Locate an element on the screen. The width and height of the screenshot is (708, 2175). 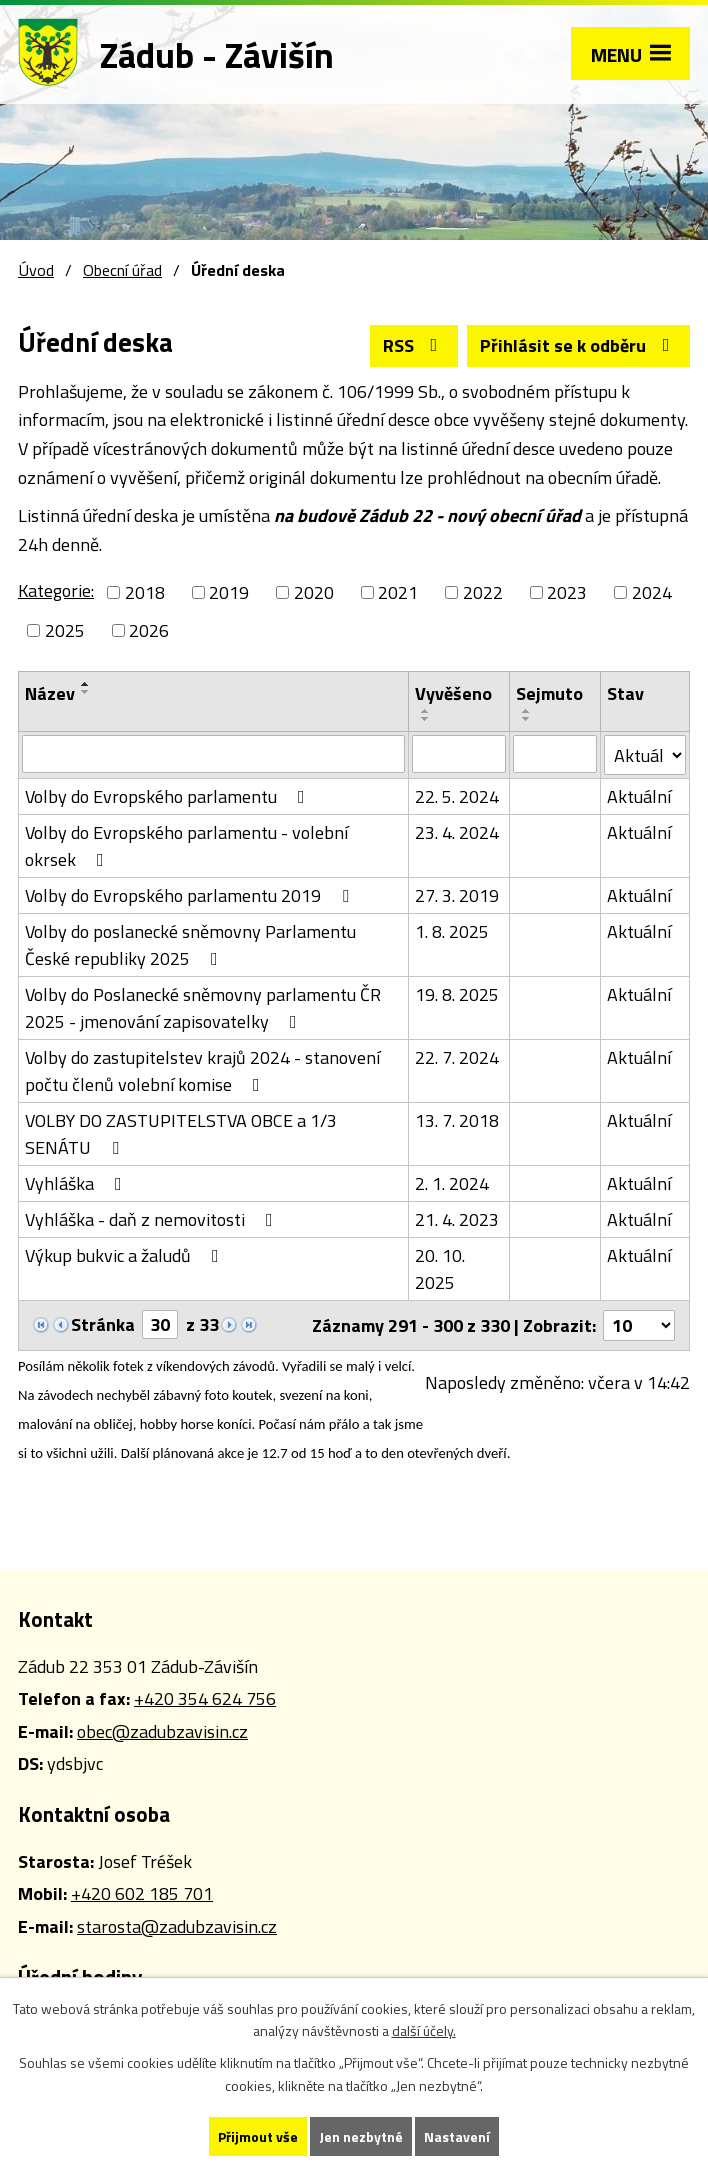
13. 7. 2018 is located at coordinates (457, 1120).